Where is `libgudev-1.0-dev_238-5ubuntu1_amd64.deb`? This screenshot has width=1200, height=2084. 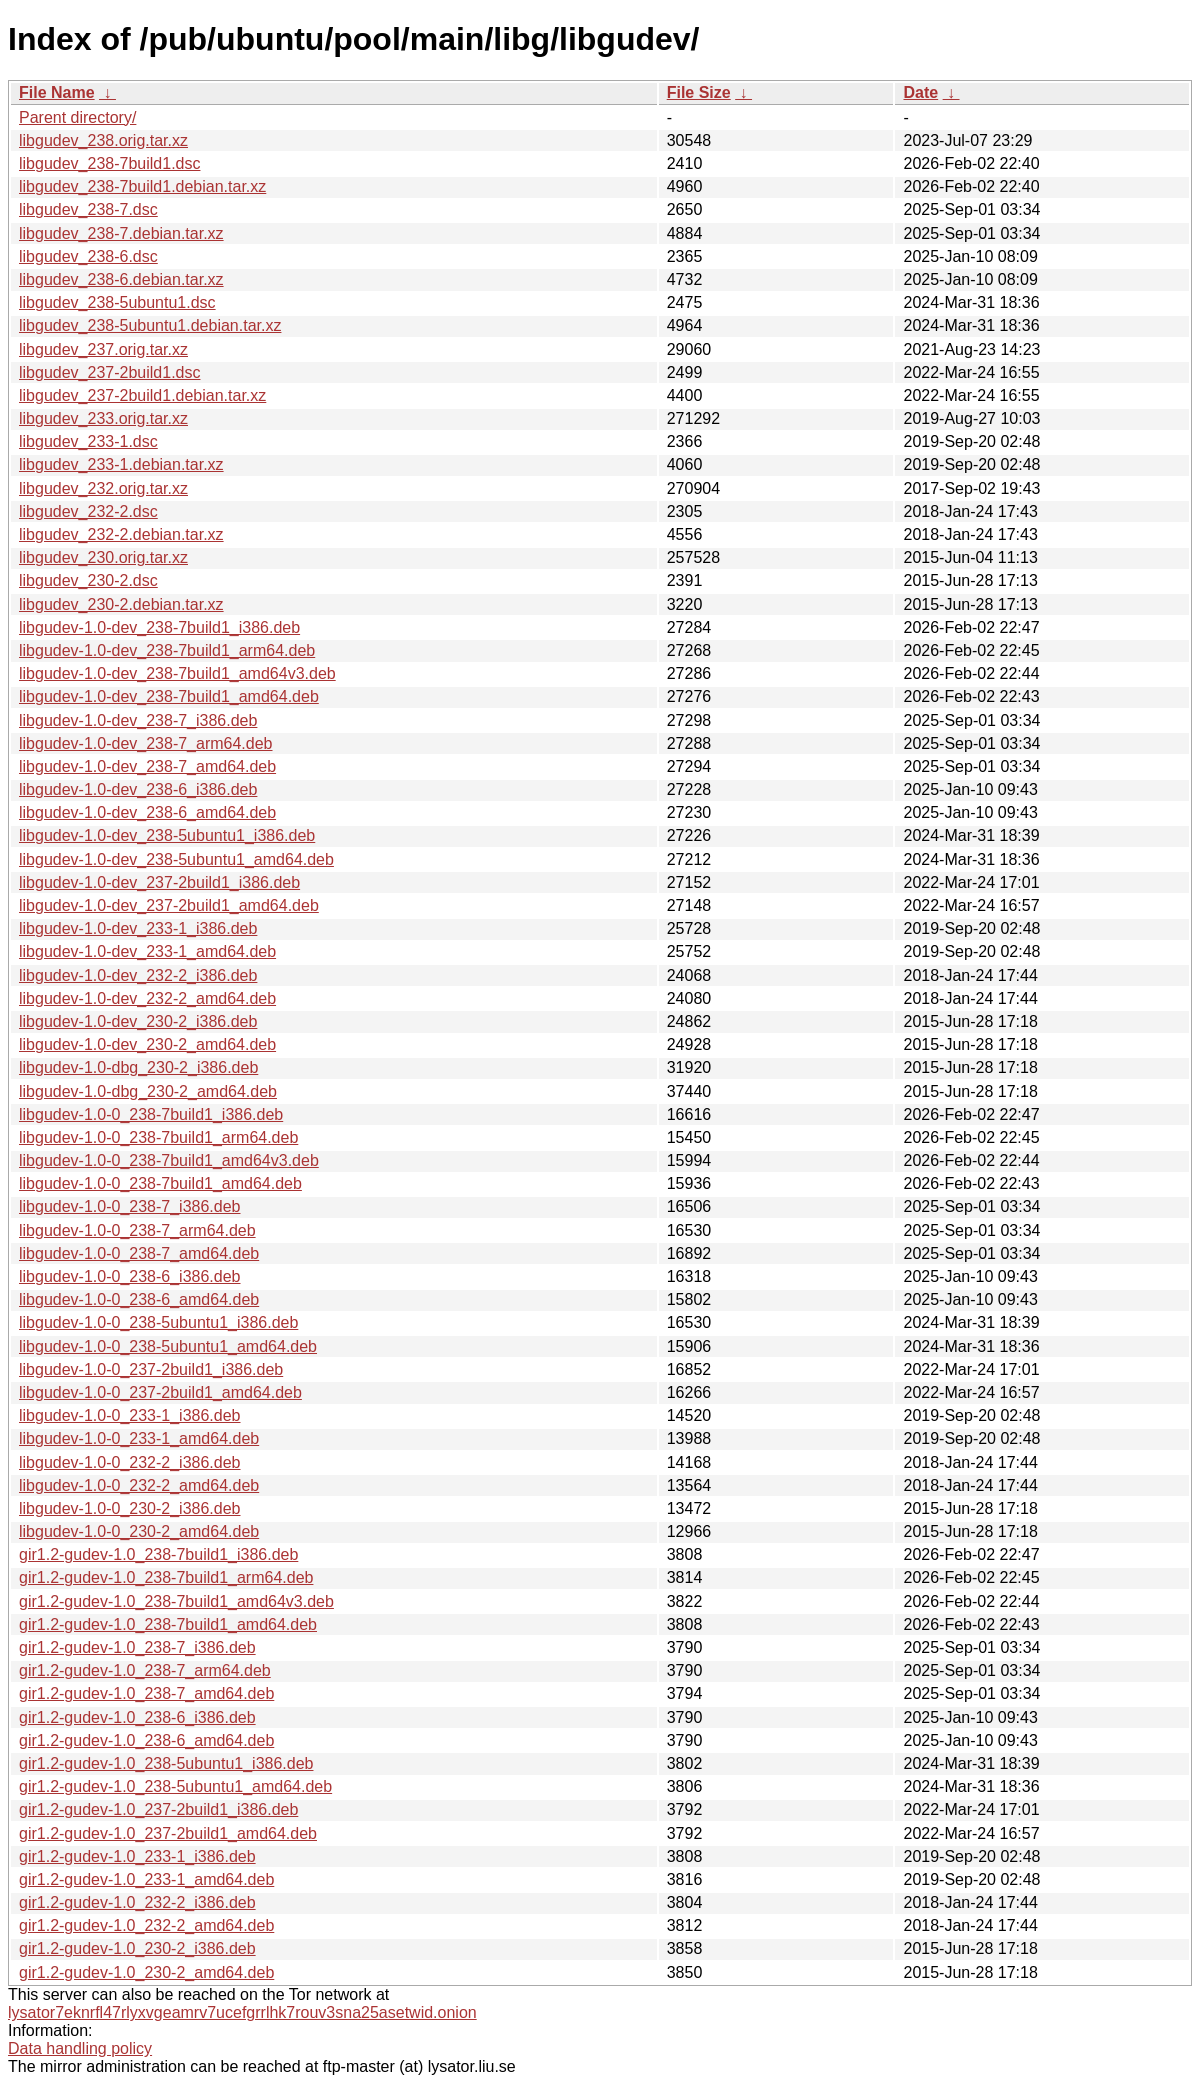 libgudev-1.0-dev_238-5ubuntu1_amd64.deb is located at coordinates (176, 859).